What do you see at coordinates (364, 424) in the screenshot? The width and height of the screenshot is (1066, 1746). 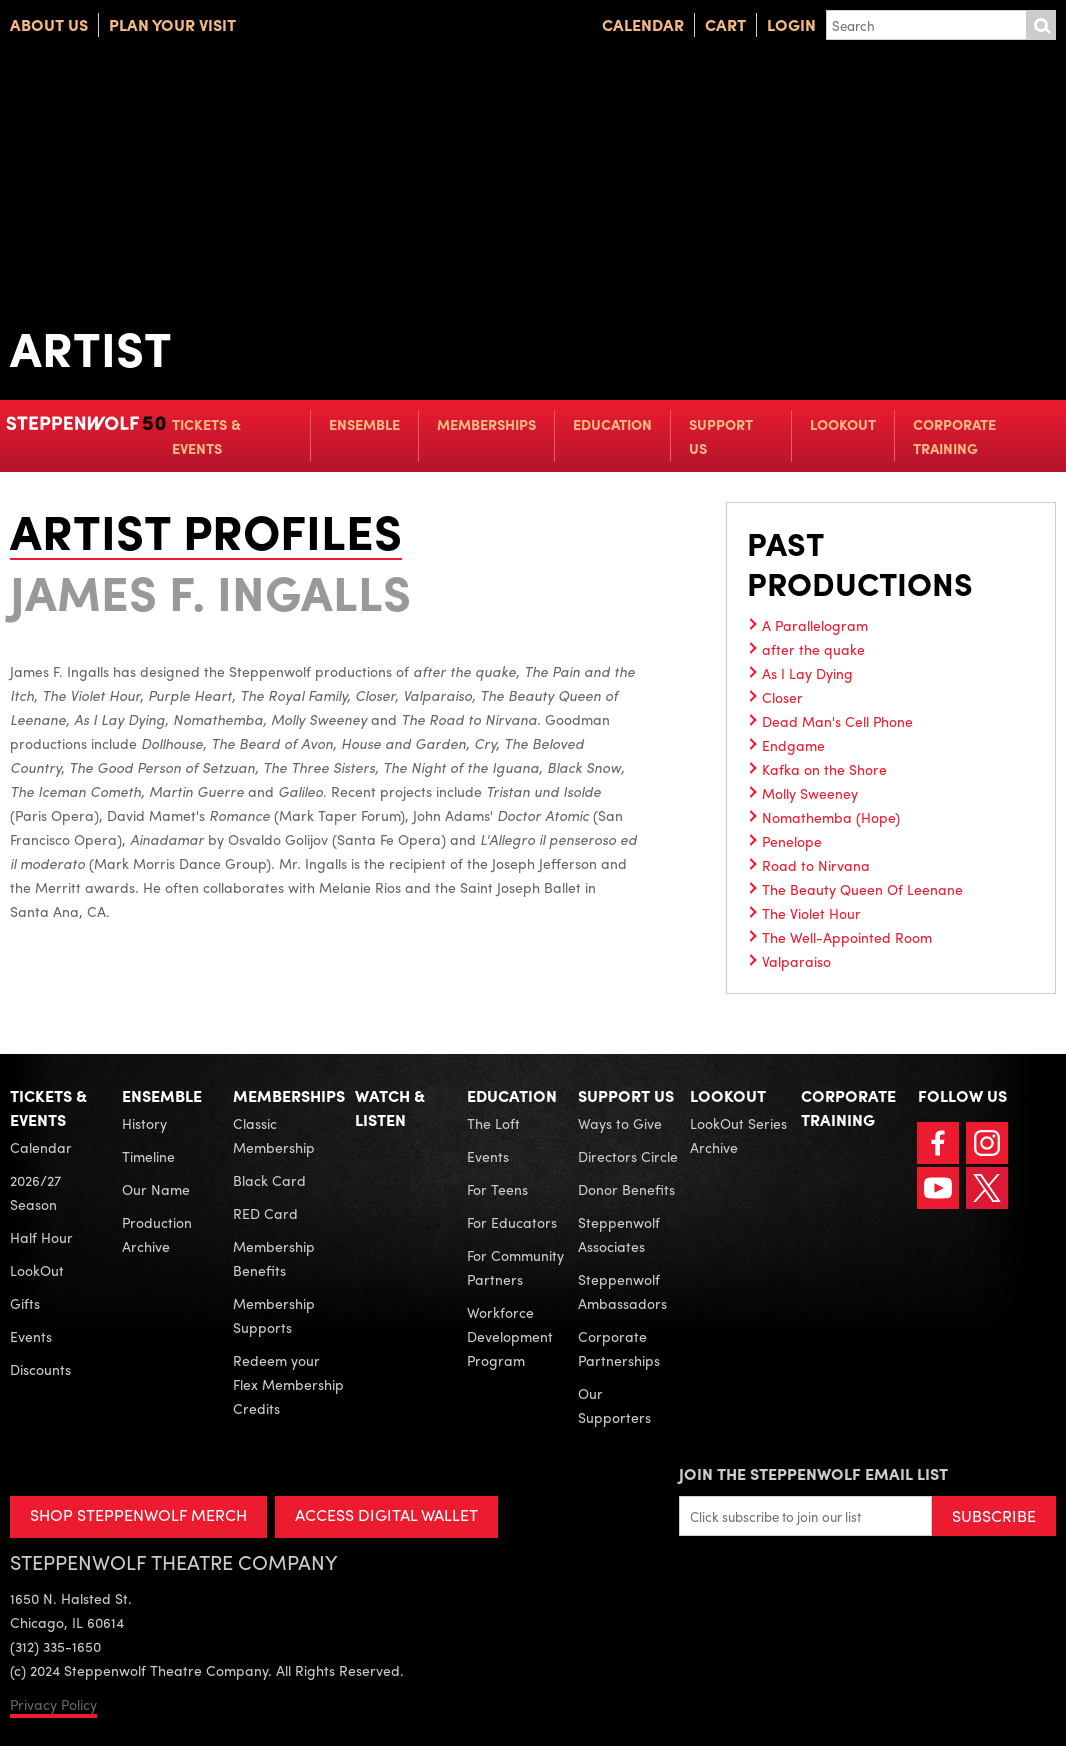 I see `Ensemble` at bounding box center [364, 424].